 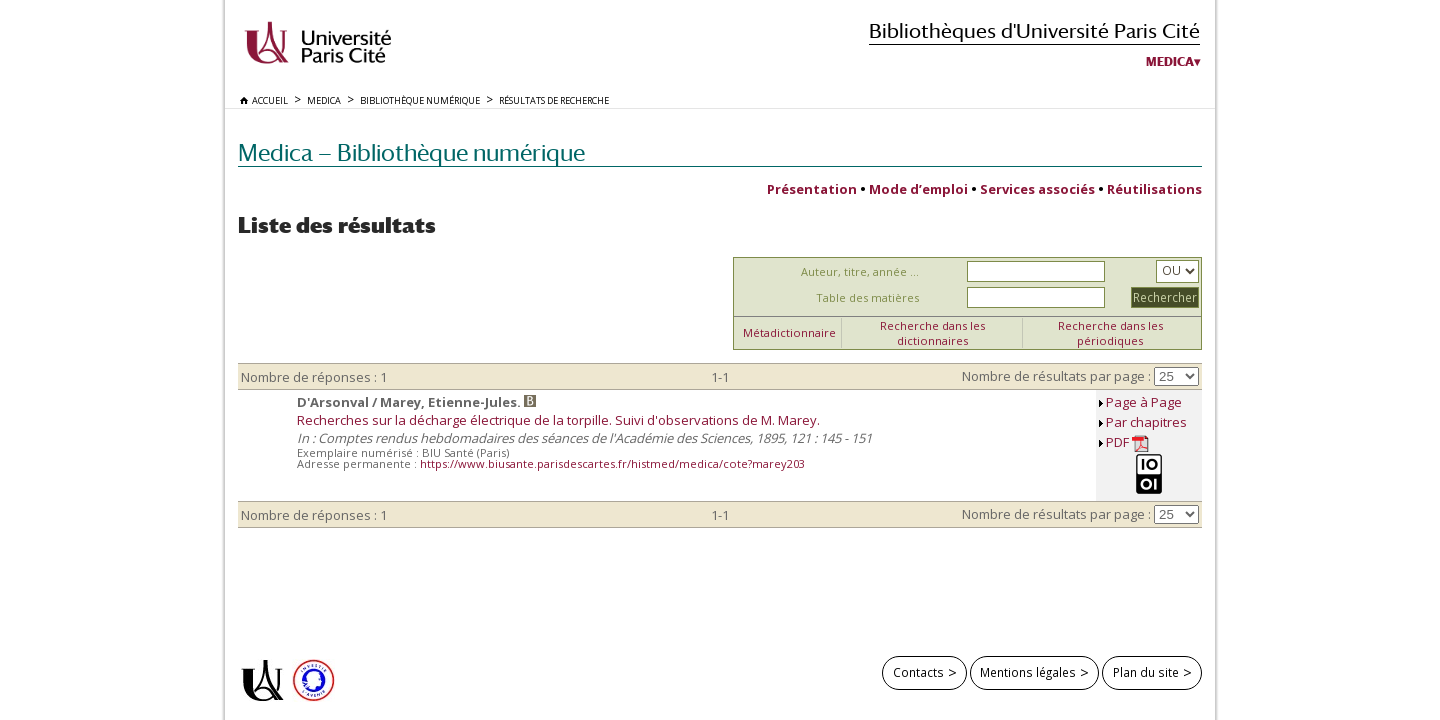 What do you see at coordinates (918, 672) in the screenshot?
I see `Contacts` at bounding box center [918, 672].